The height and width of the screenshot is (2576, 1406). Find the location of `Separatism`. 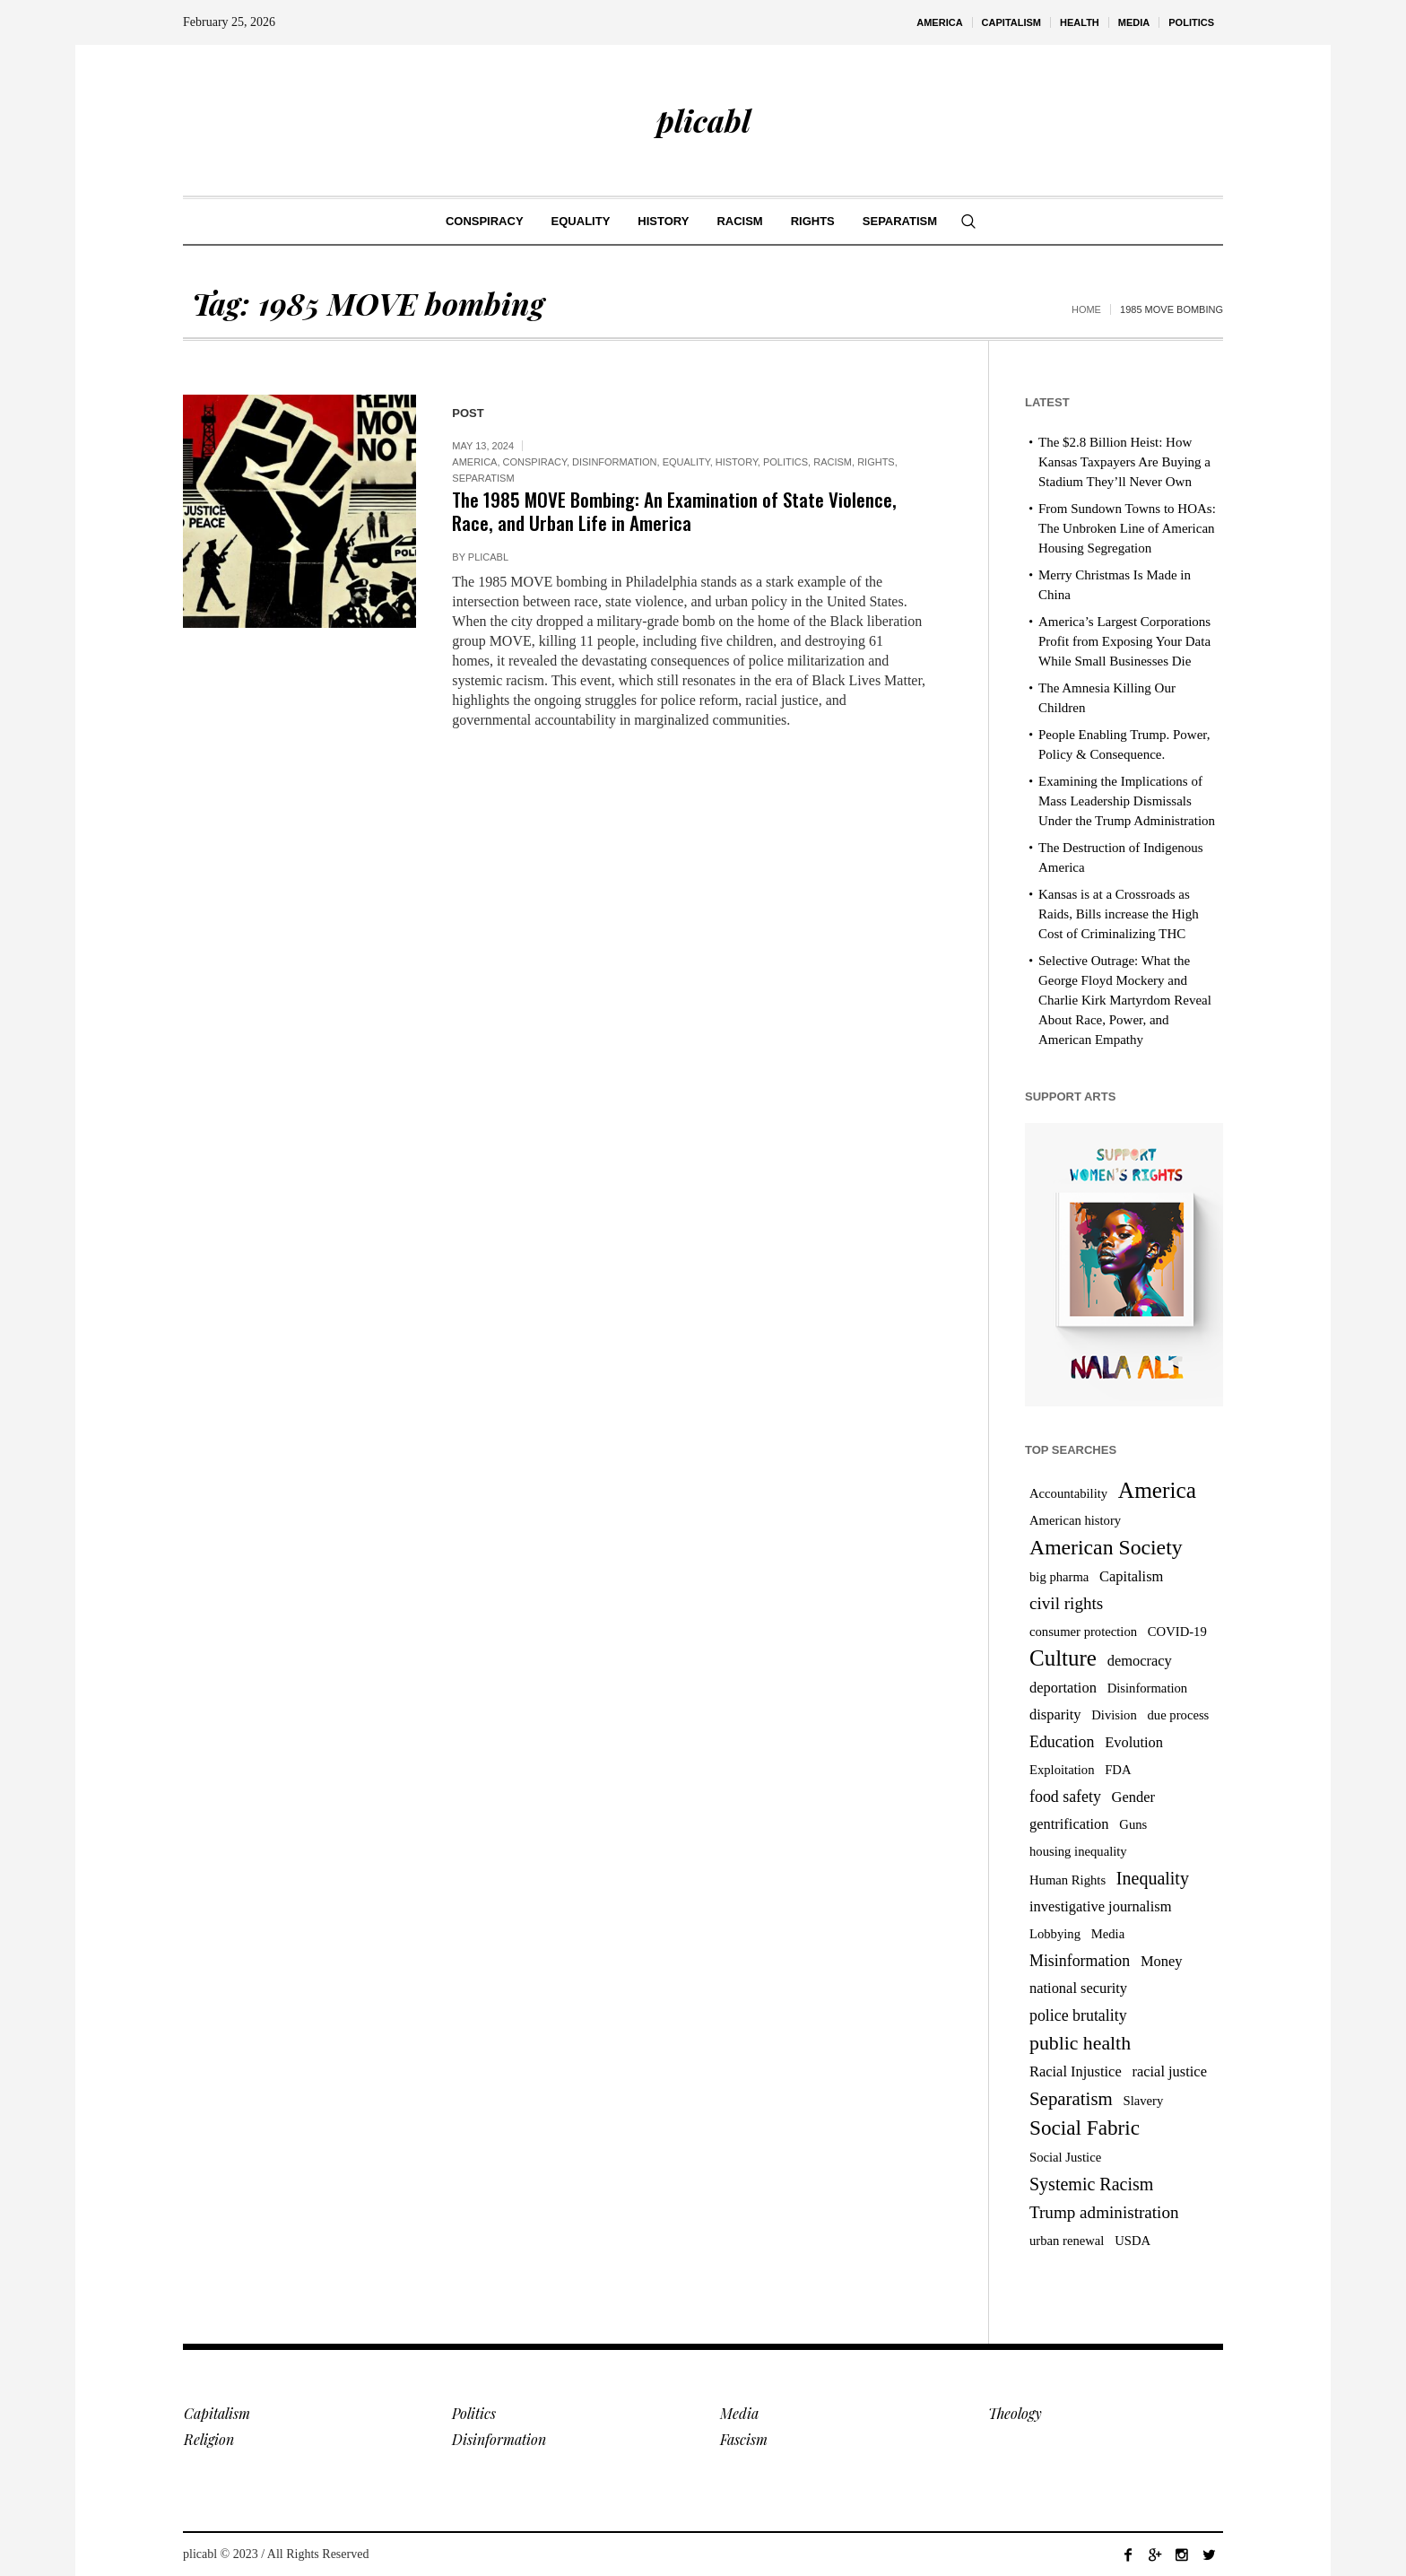

Separatism is located at coordinates (483, 478).